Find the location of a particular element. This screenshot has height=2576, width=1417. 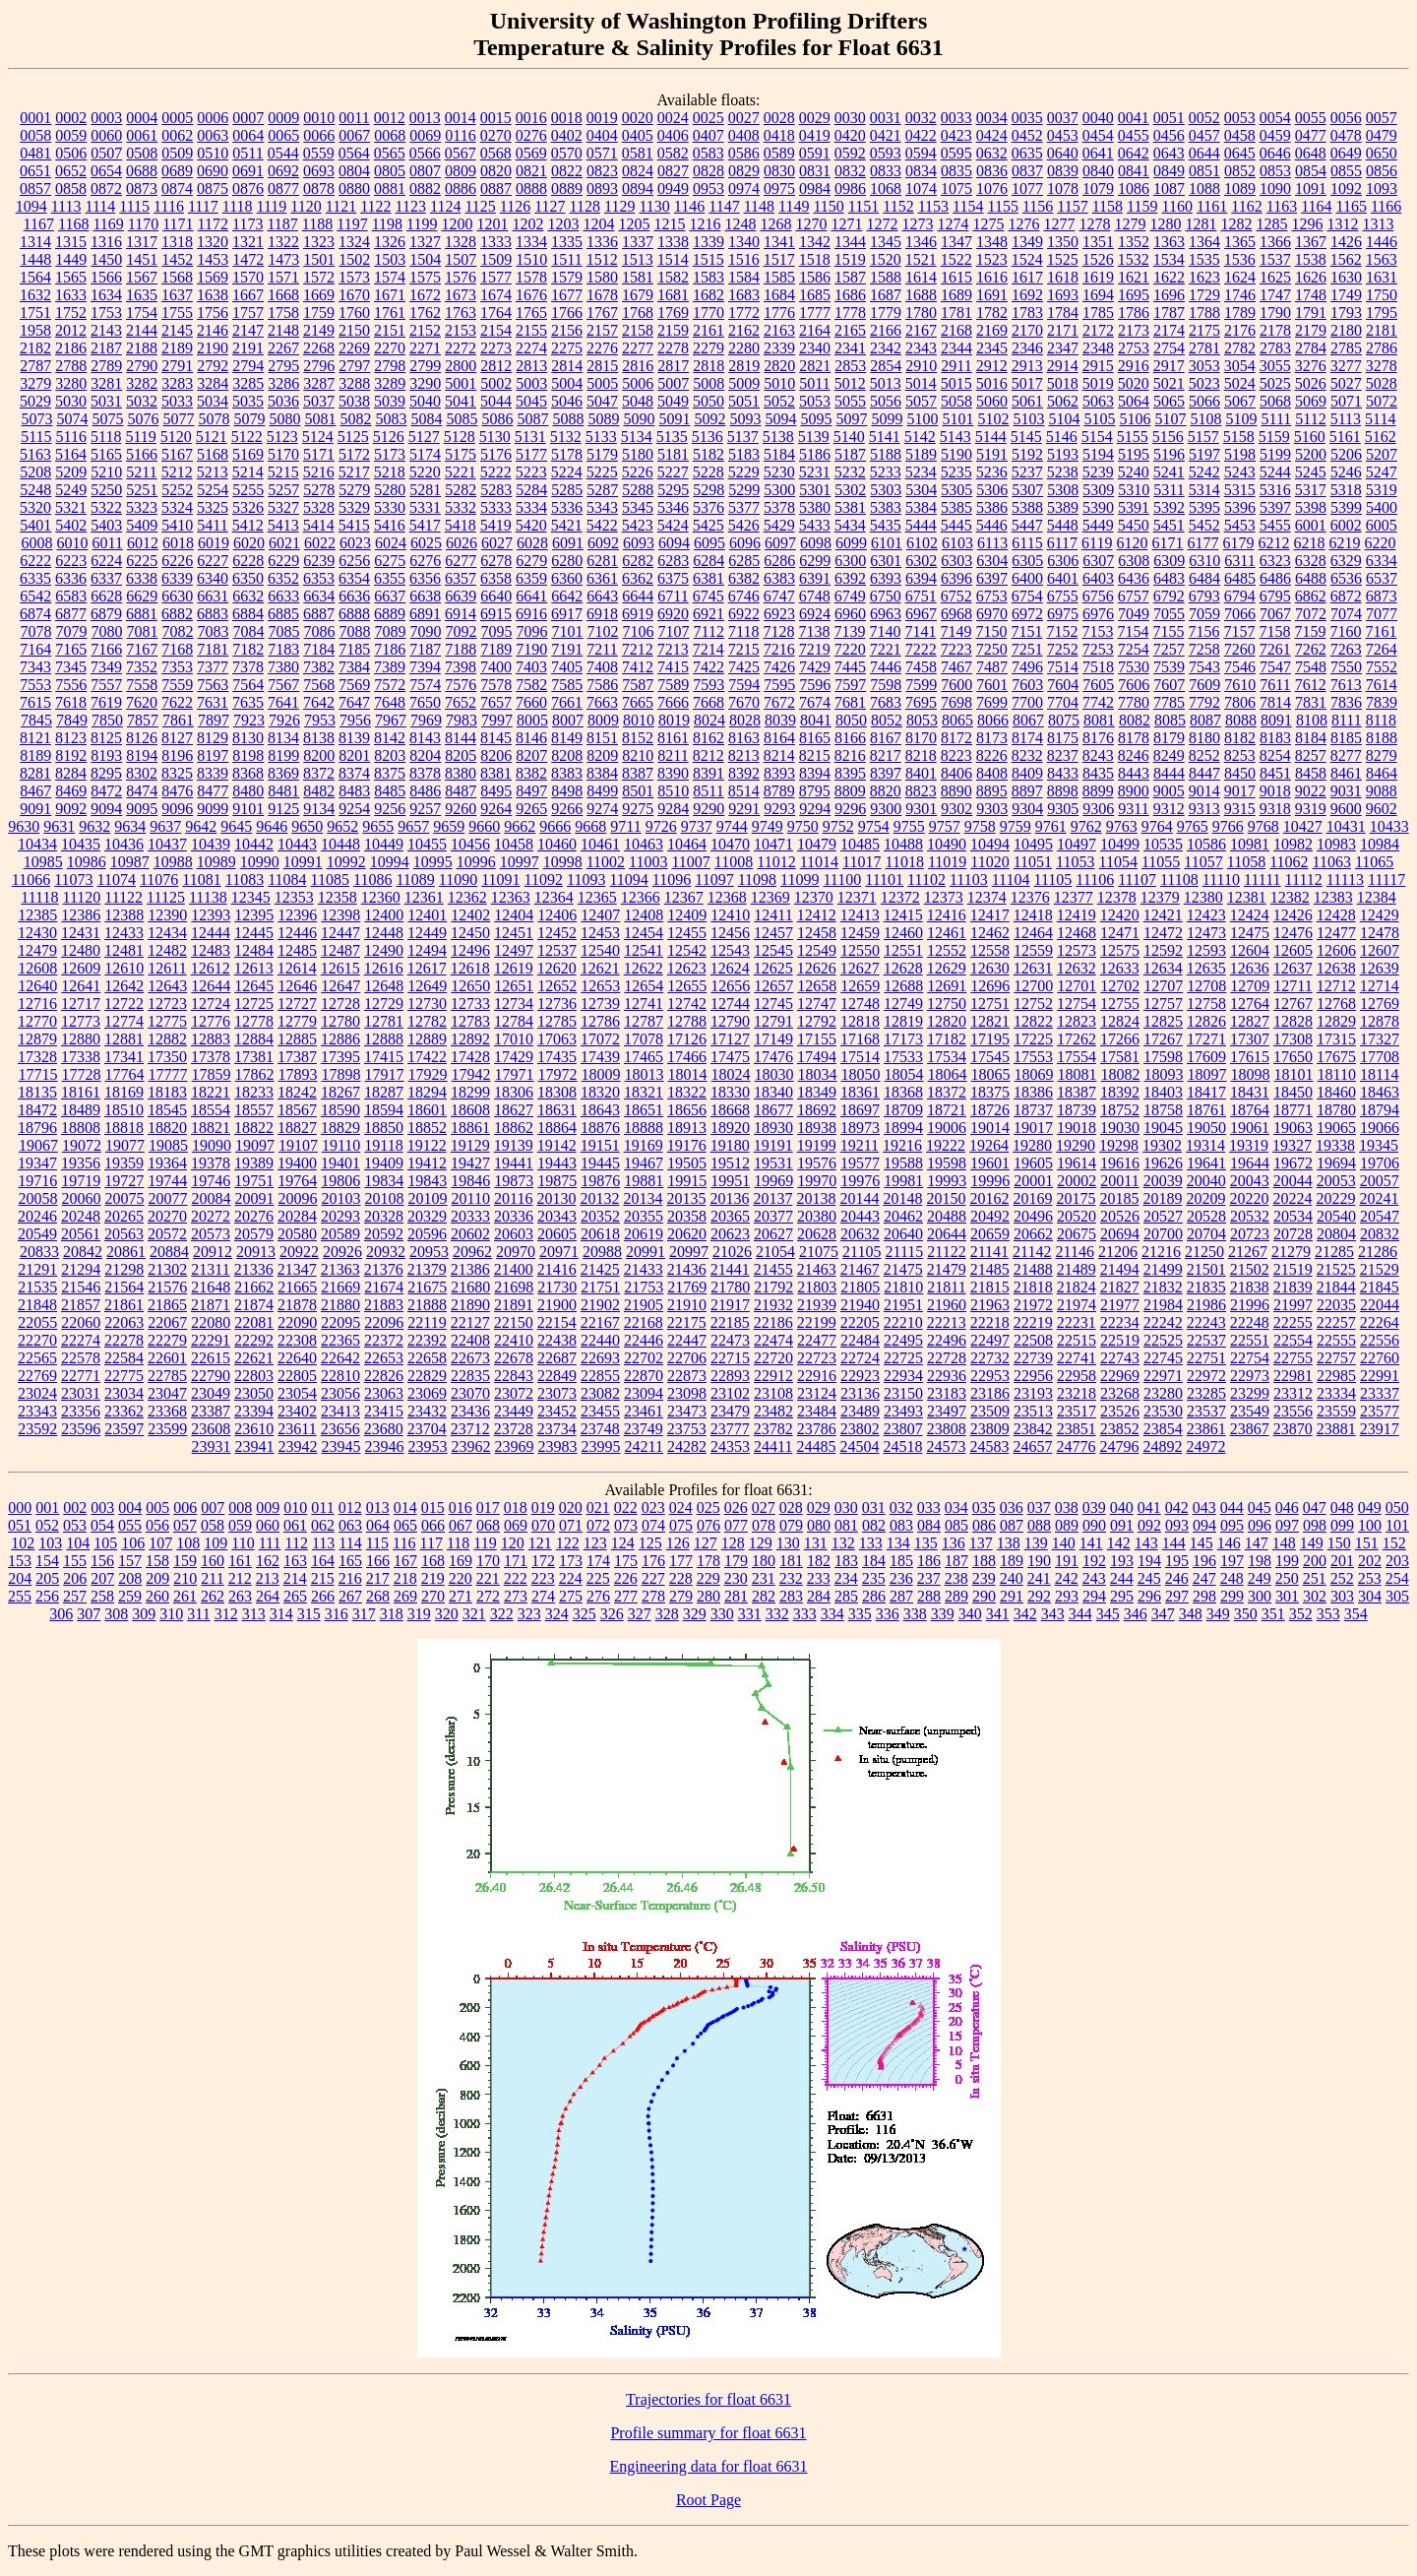

1091 is located at coordinates (1310, 188).